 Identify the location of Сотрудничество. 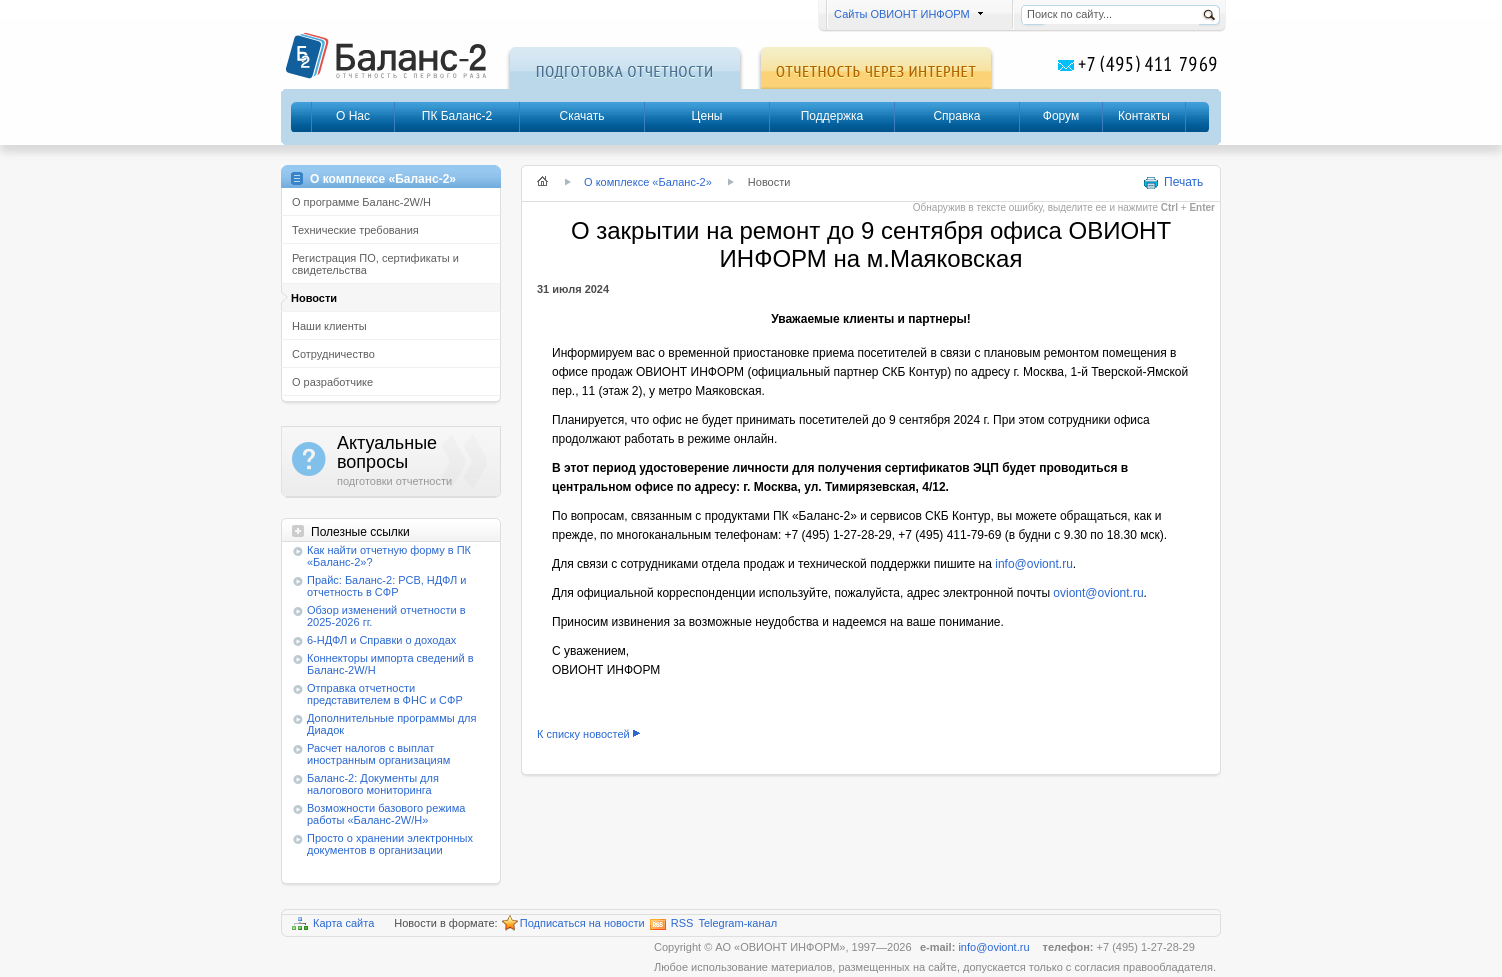
(333, 354).